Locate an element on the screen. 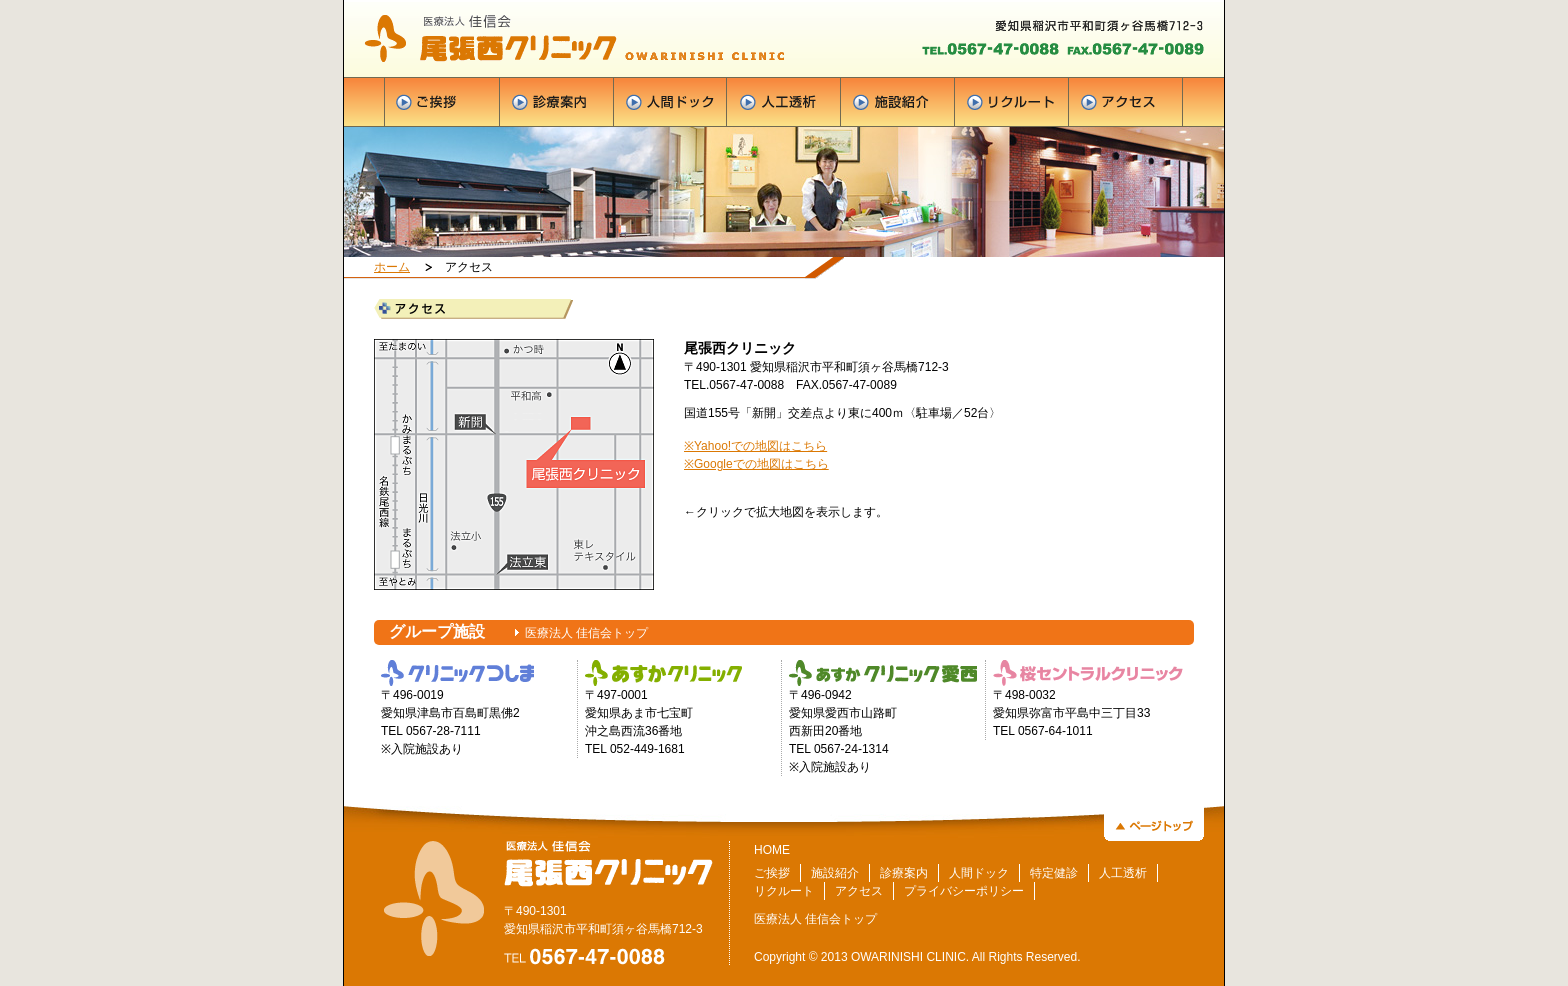  人間ドック is located at coordinates (979, 873).